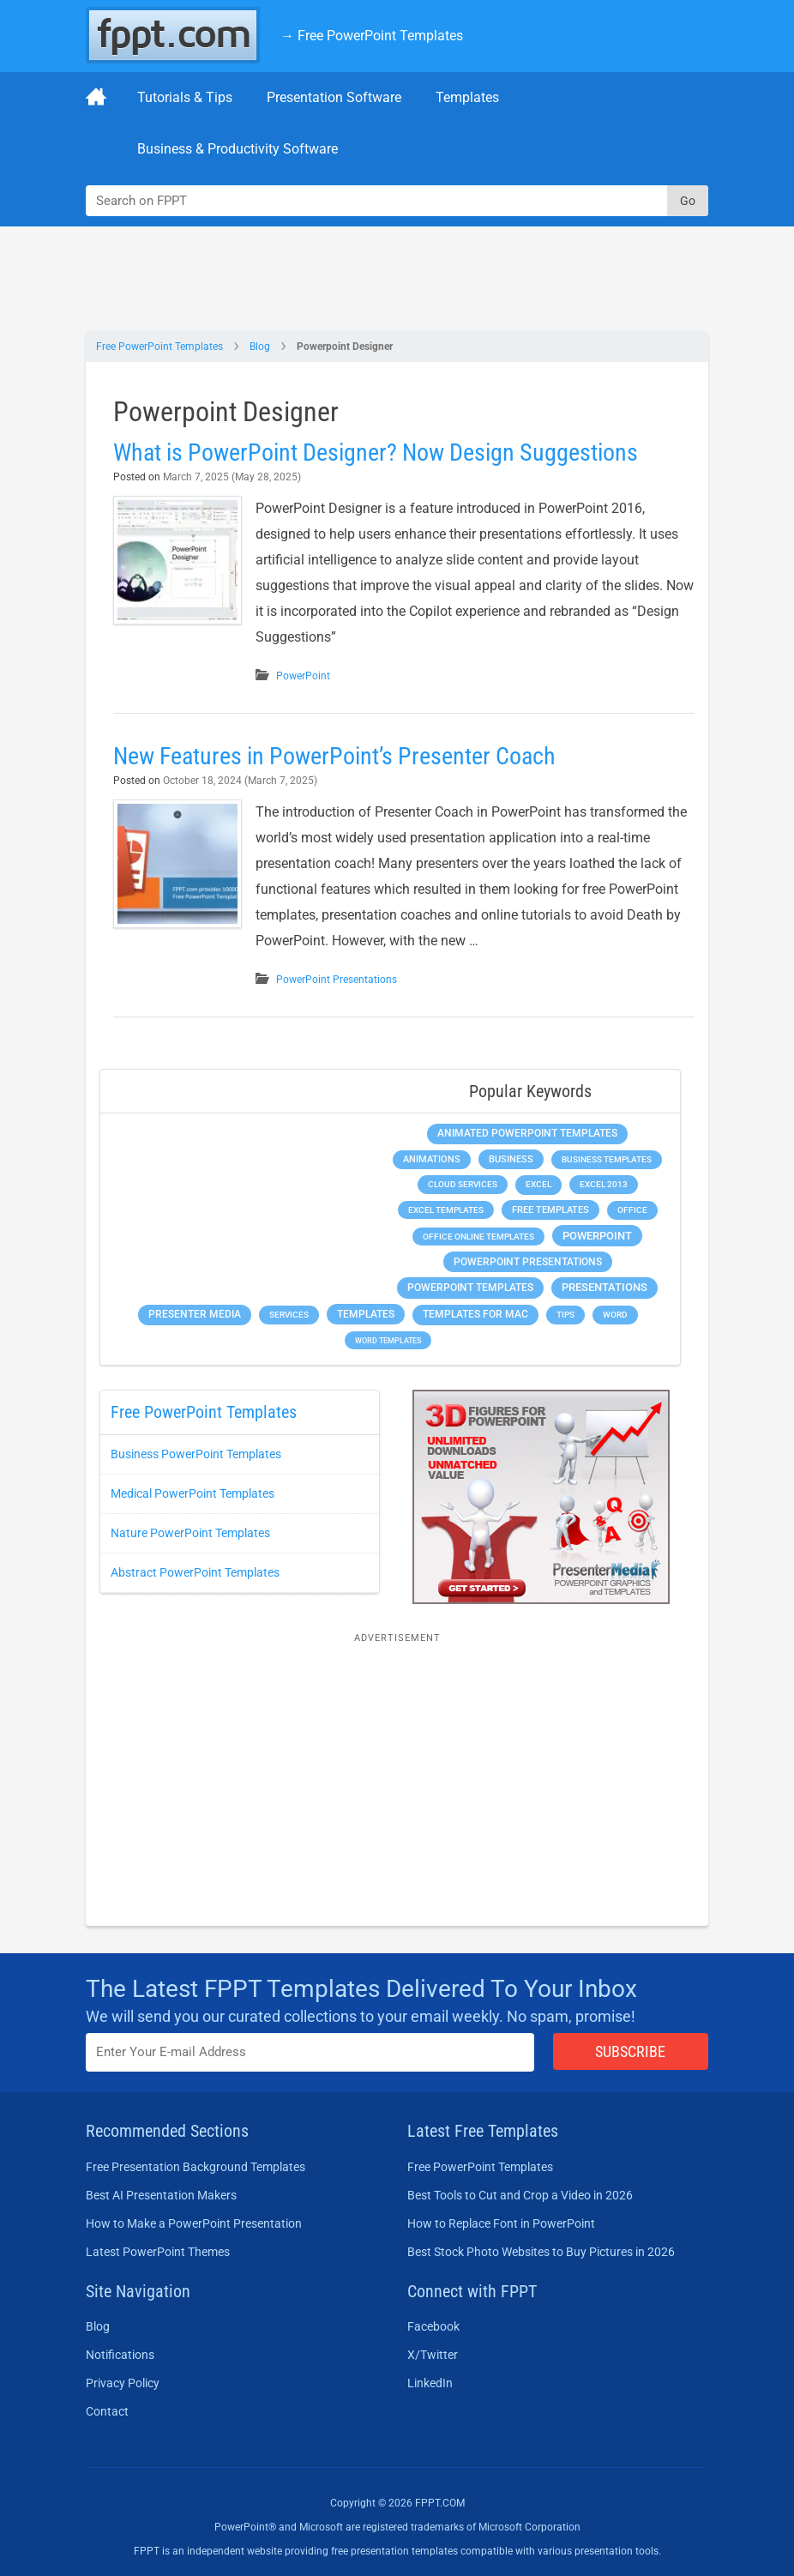 This screenshot has height=2576, width=794. What do you see at coordinates (565, 1314) in the screenshot?
I see `Tips [Tips (204 items)]` at bounding box center [565, 1314].